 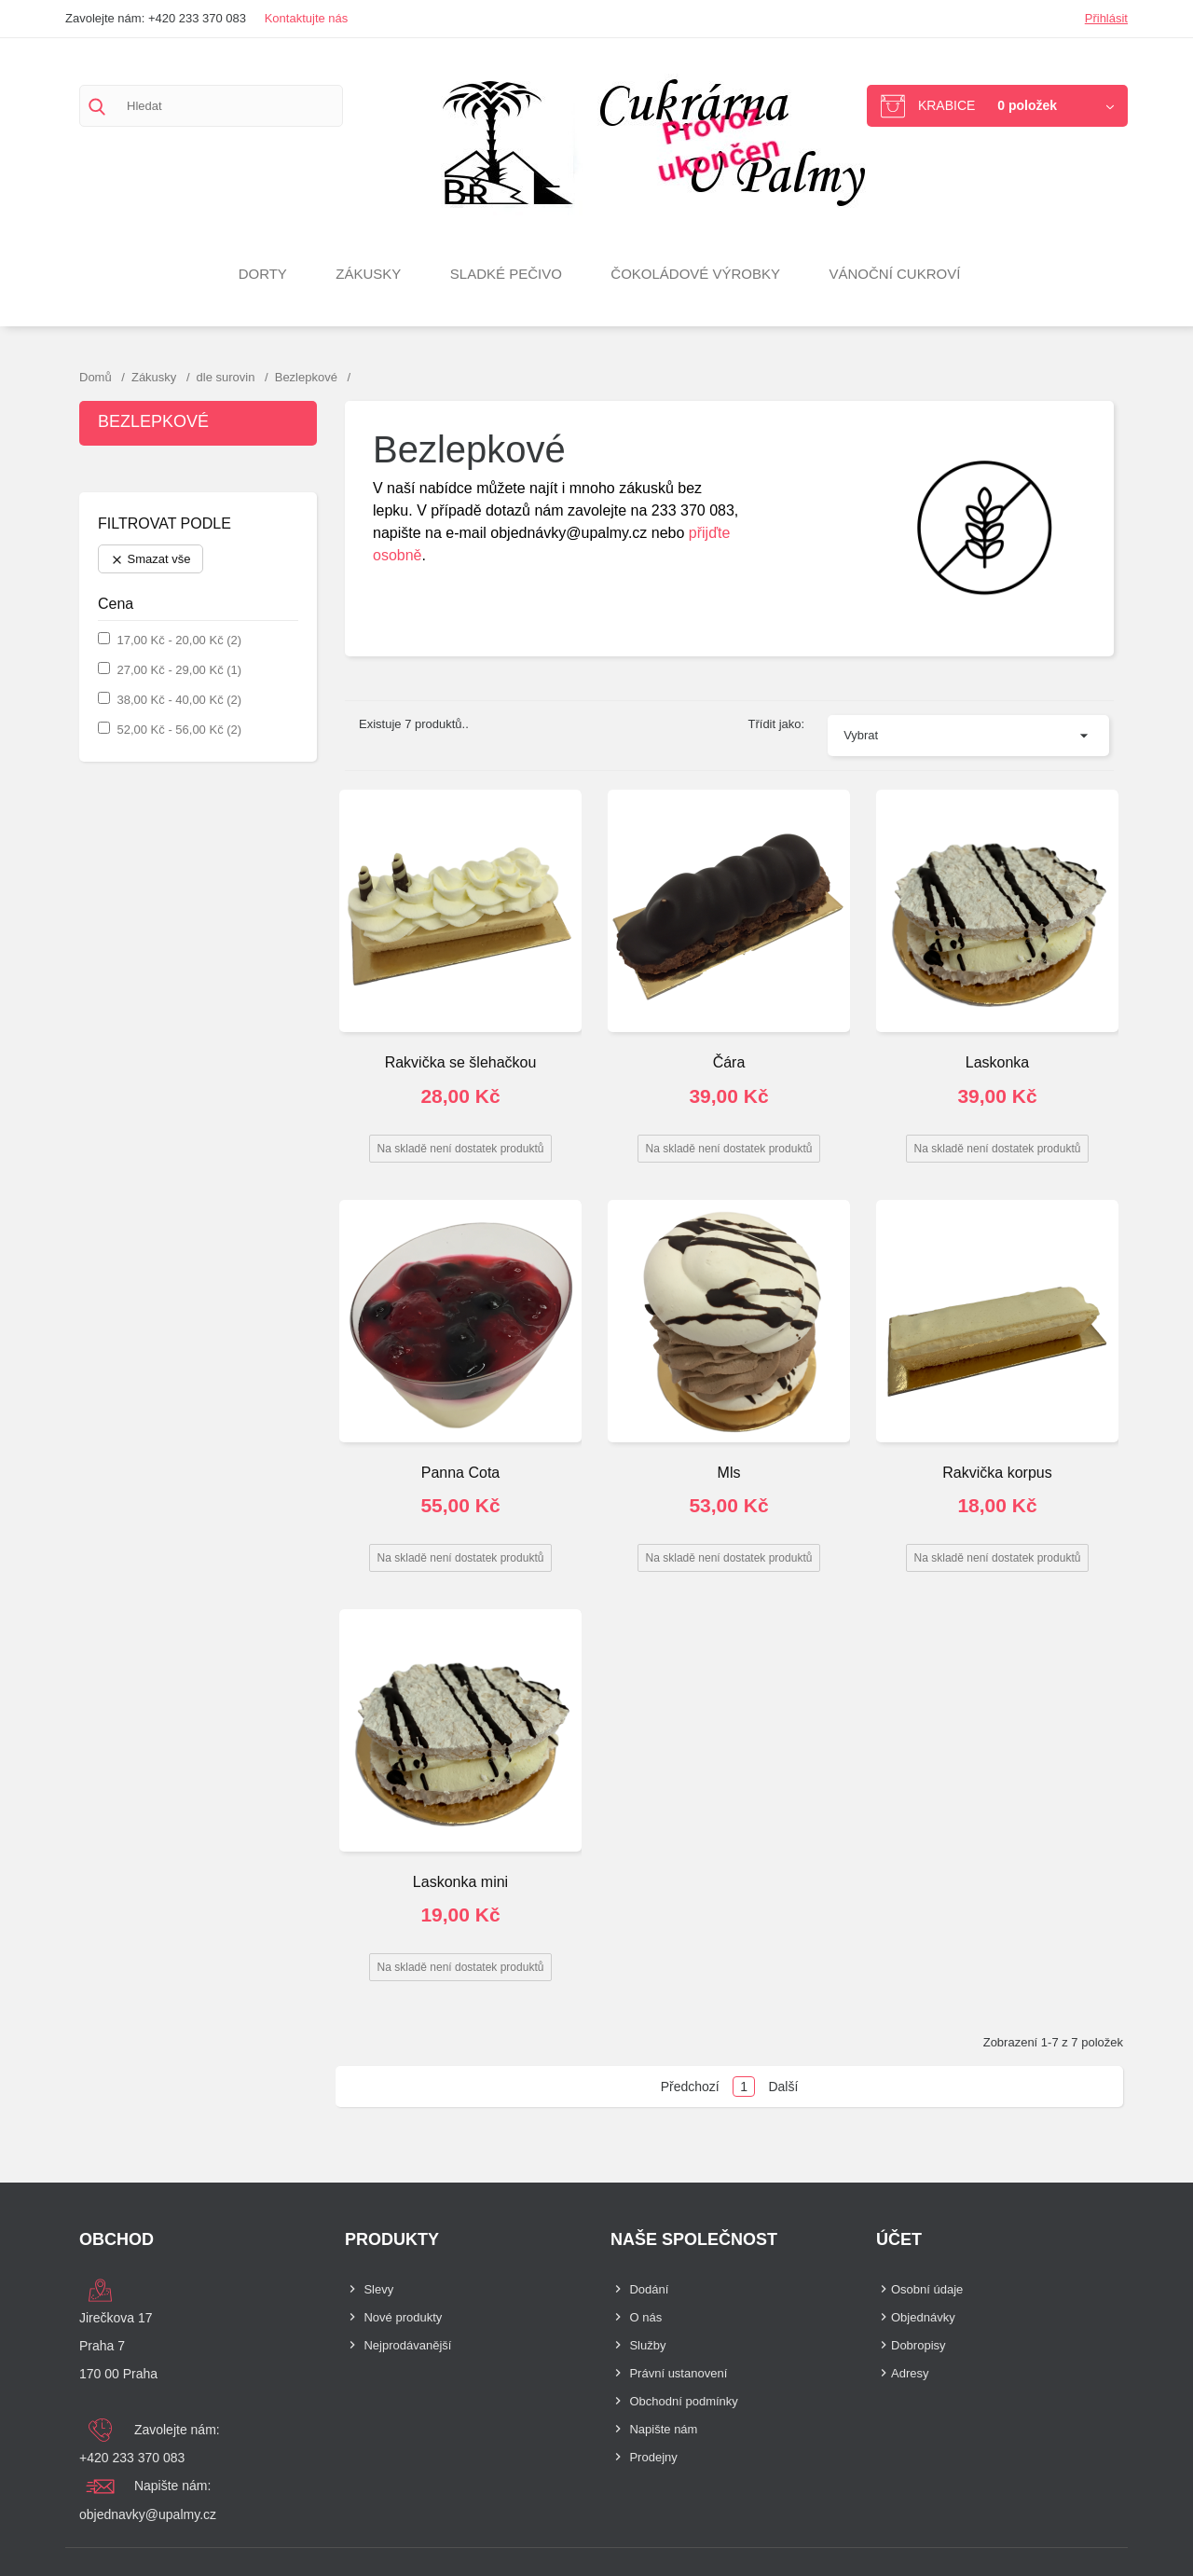 I want to click on Napište nám, so click(x=663, y=2429).